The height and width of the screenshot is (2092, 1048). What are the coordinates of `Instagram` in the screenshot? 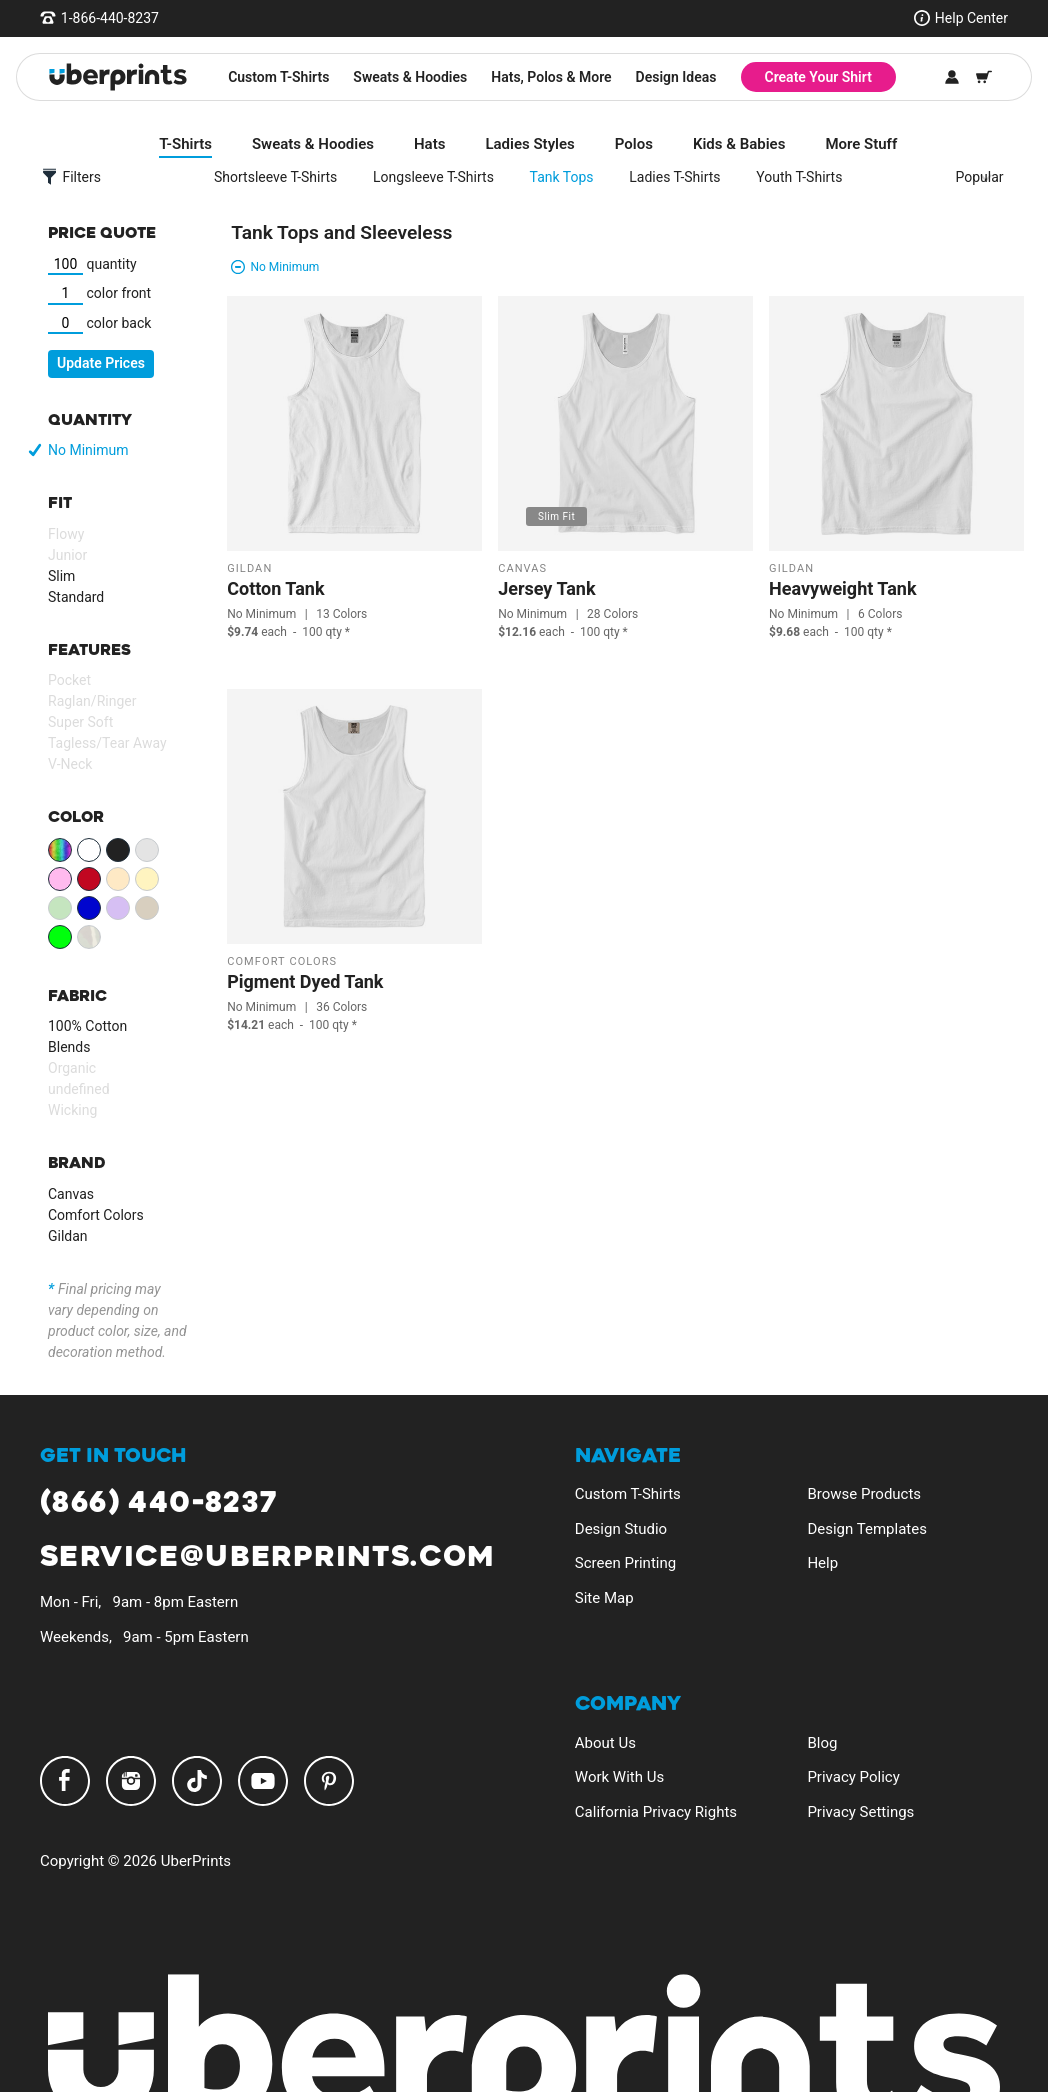 It's located at (131, 1781).